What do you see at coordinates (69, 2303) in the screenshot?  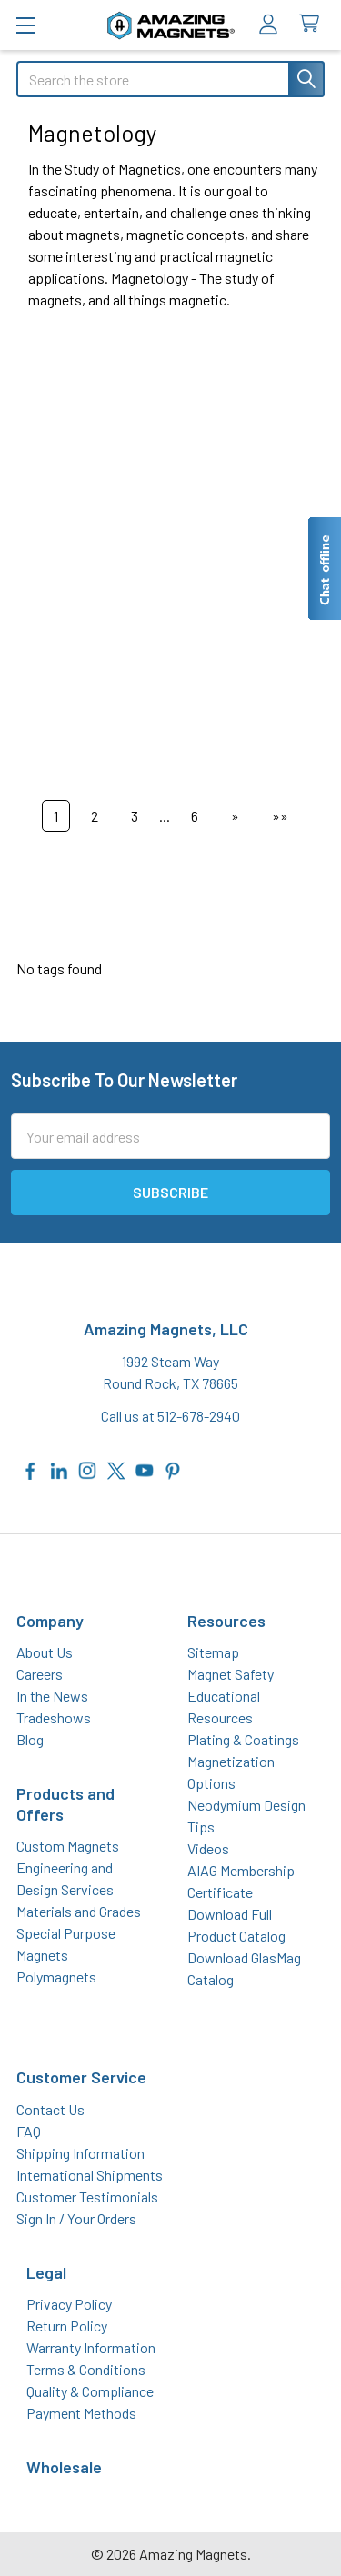 I see `Privacy Policy` at bounding box center [69, 2303].